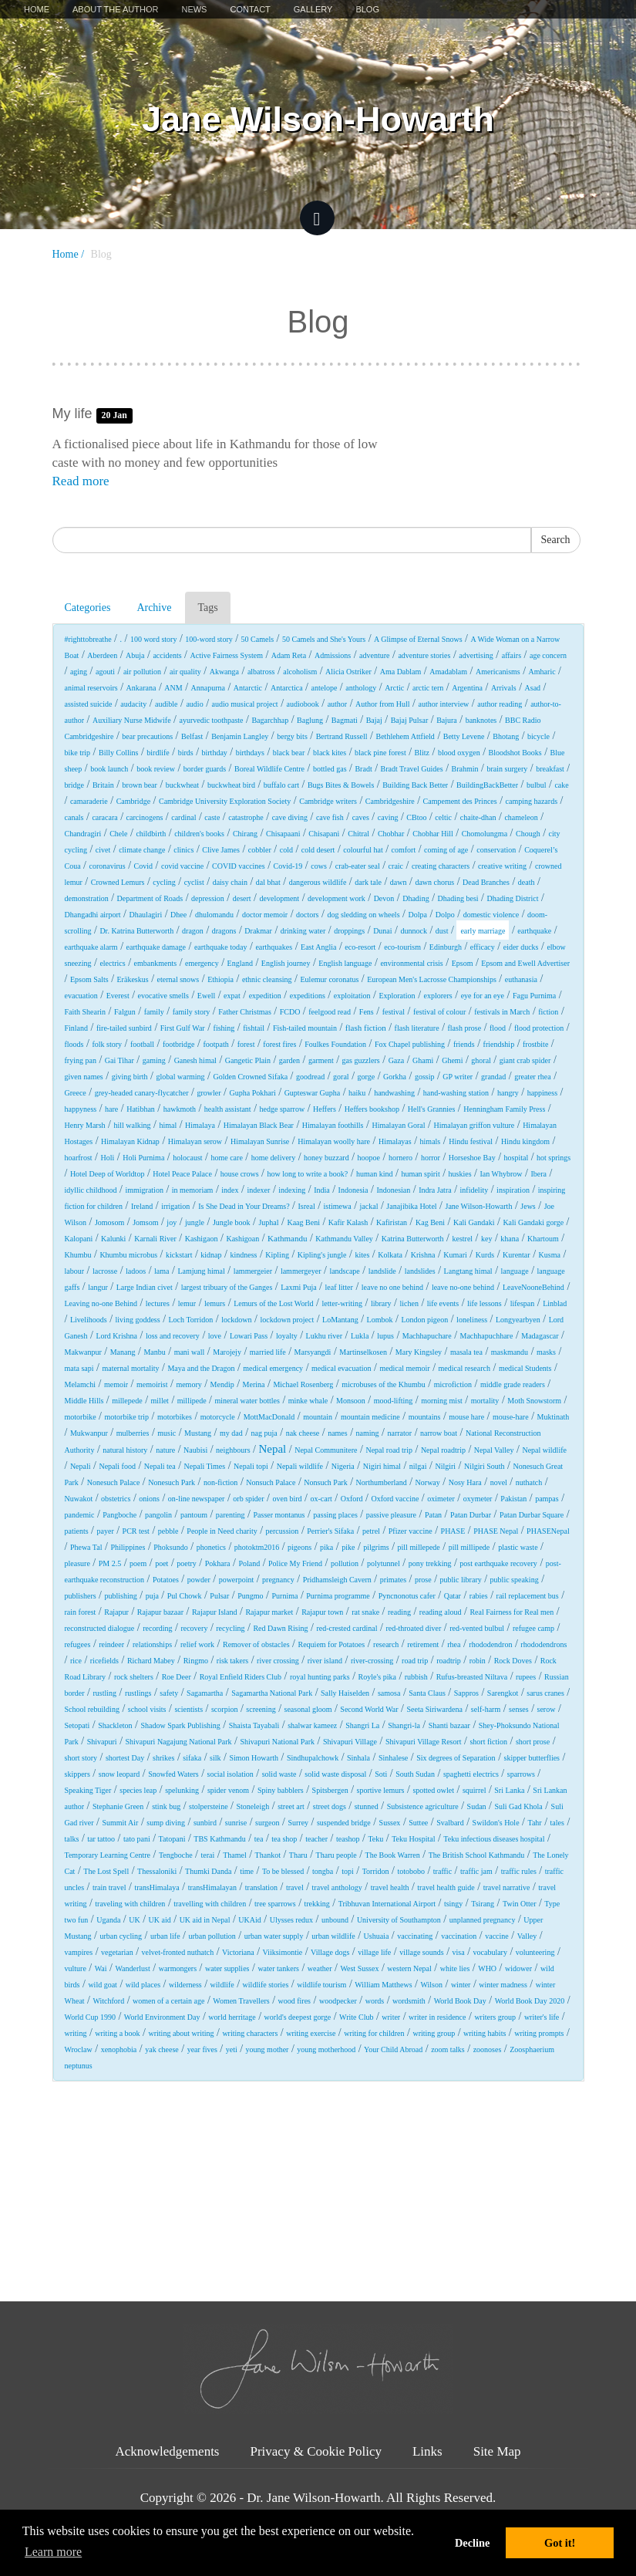 This screenshot has width=636, height=2576. Describe the element at coordinates (252, 1093) in the screenshot. I see `Gupha Pokhari` at that location.